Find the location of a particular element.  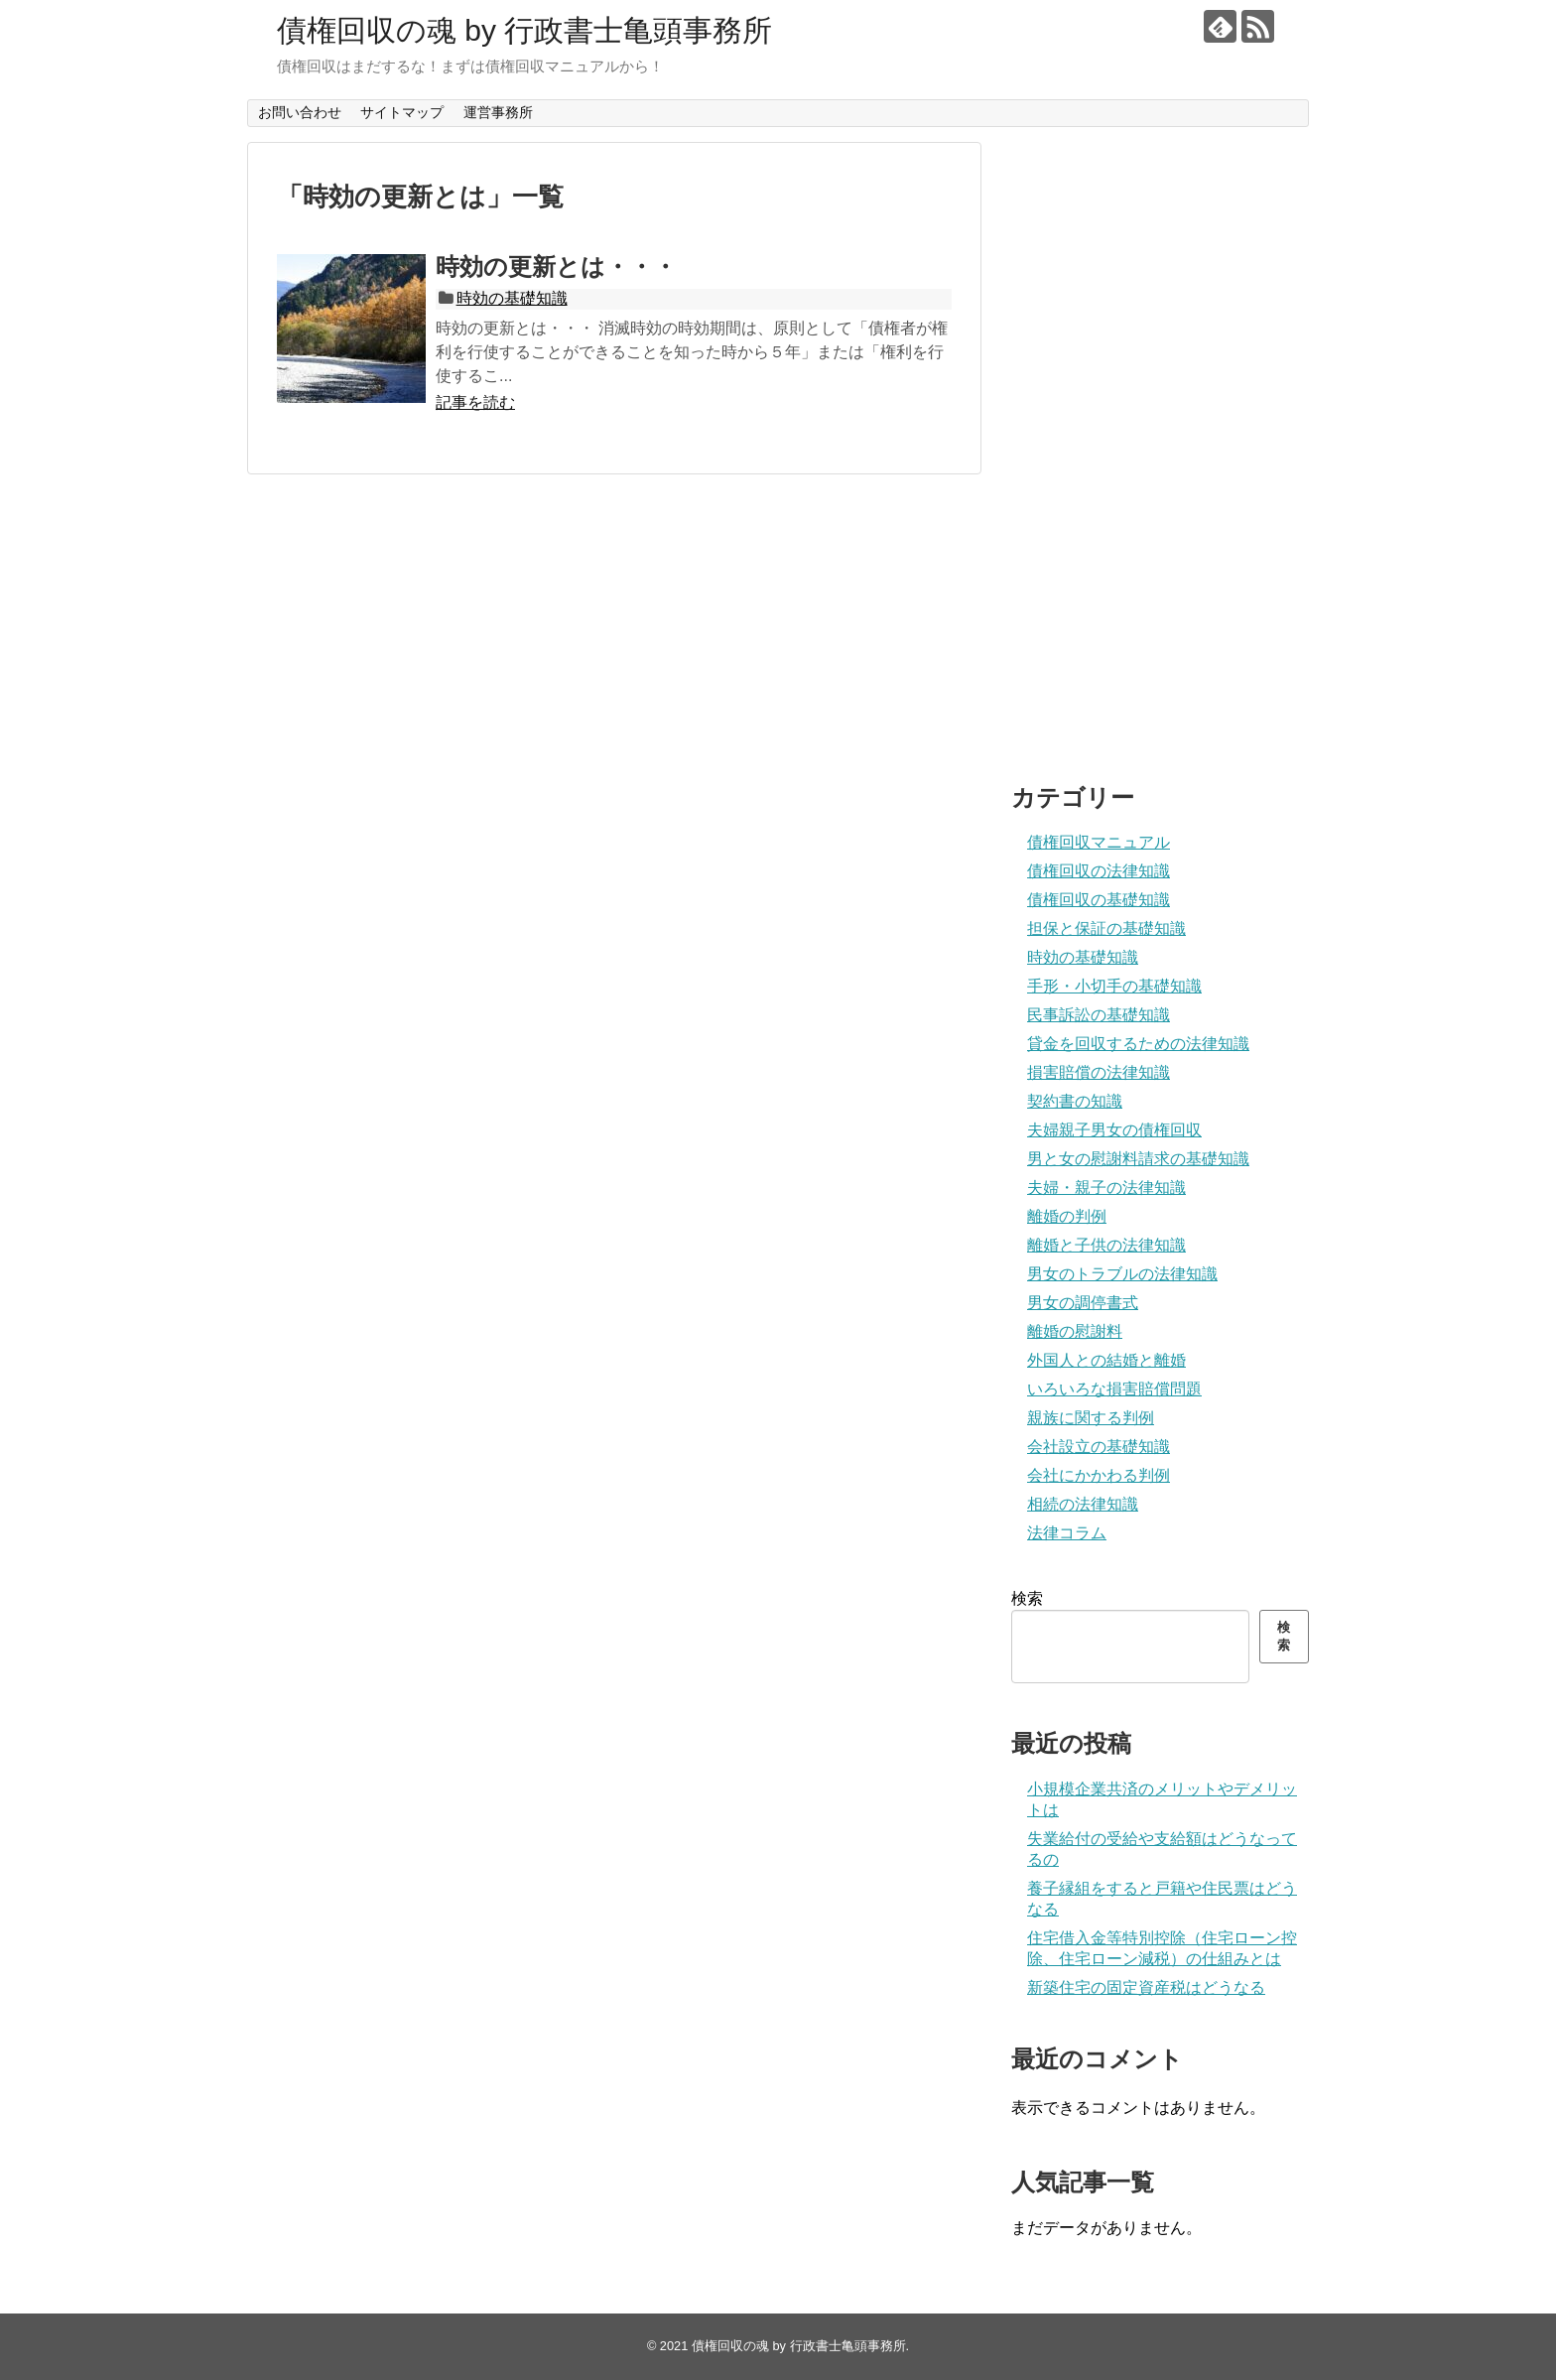

男女の調停書式 is located at coordinates (1082, 1302).